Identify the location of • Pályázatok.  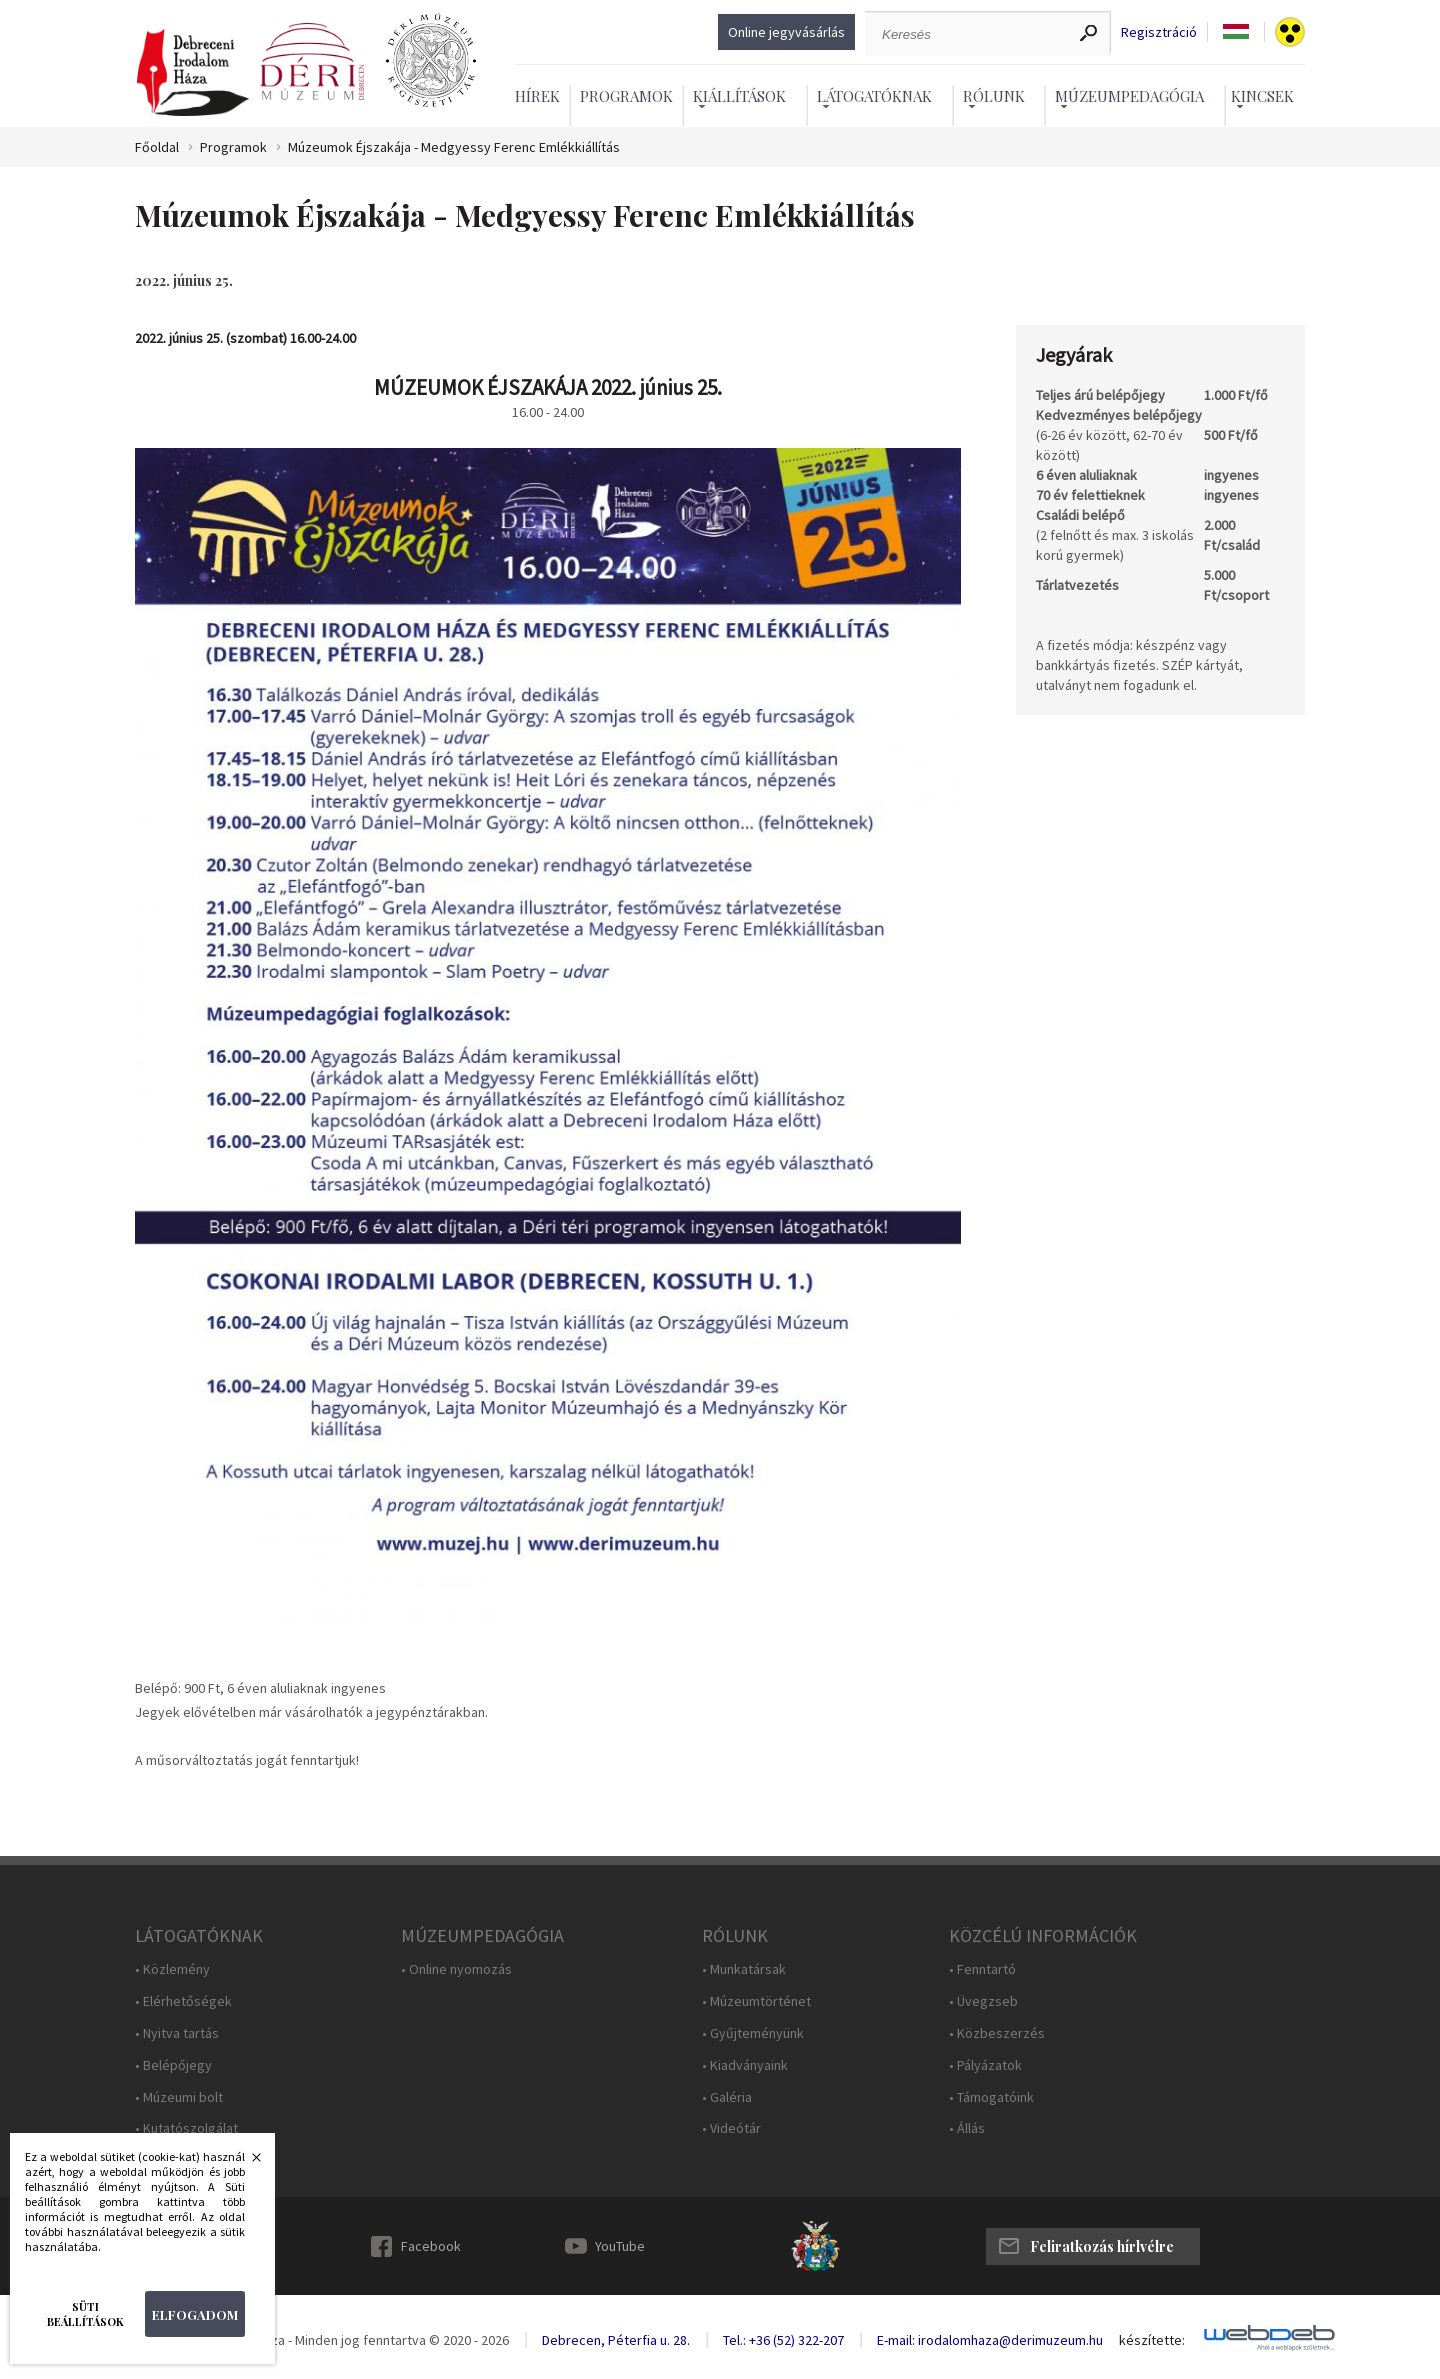
(985, 2065).